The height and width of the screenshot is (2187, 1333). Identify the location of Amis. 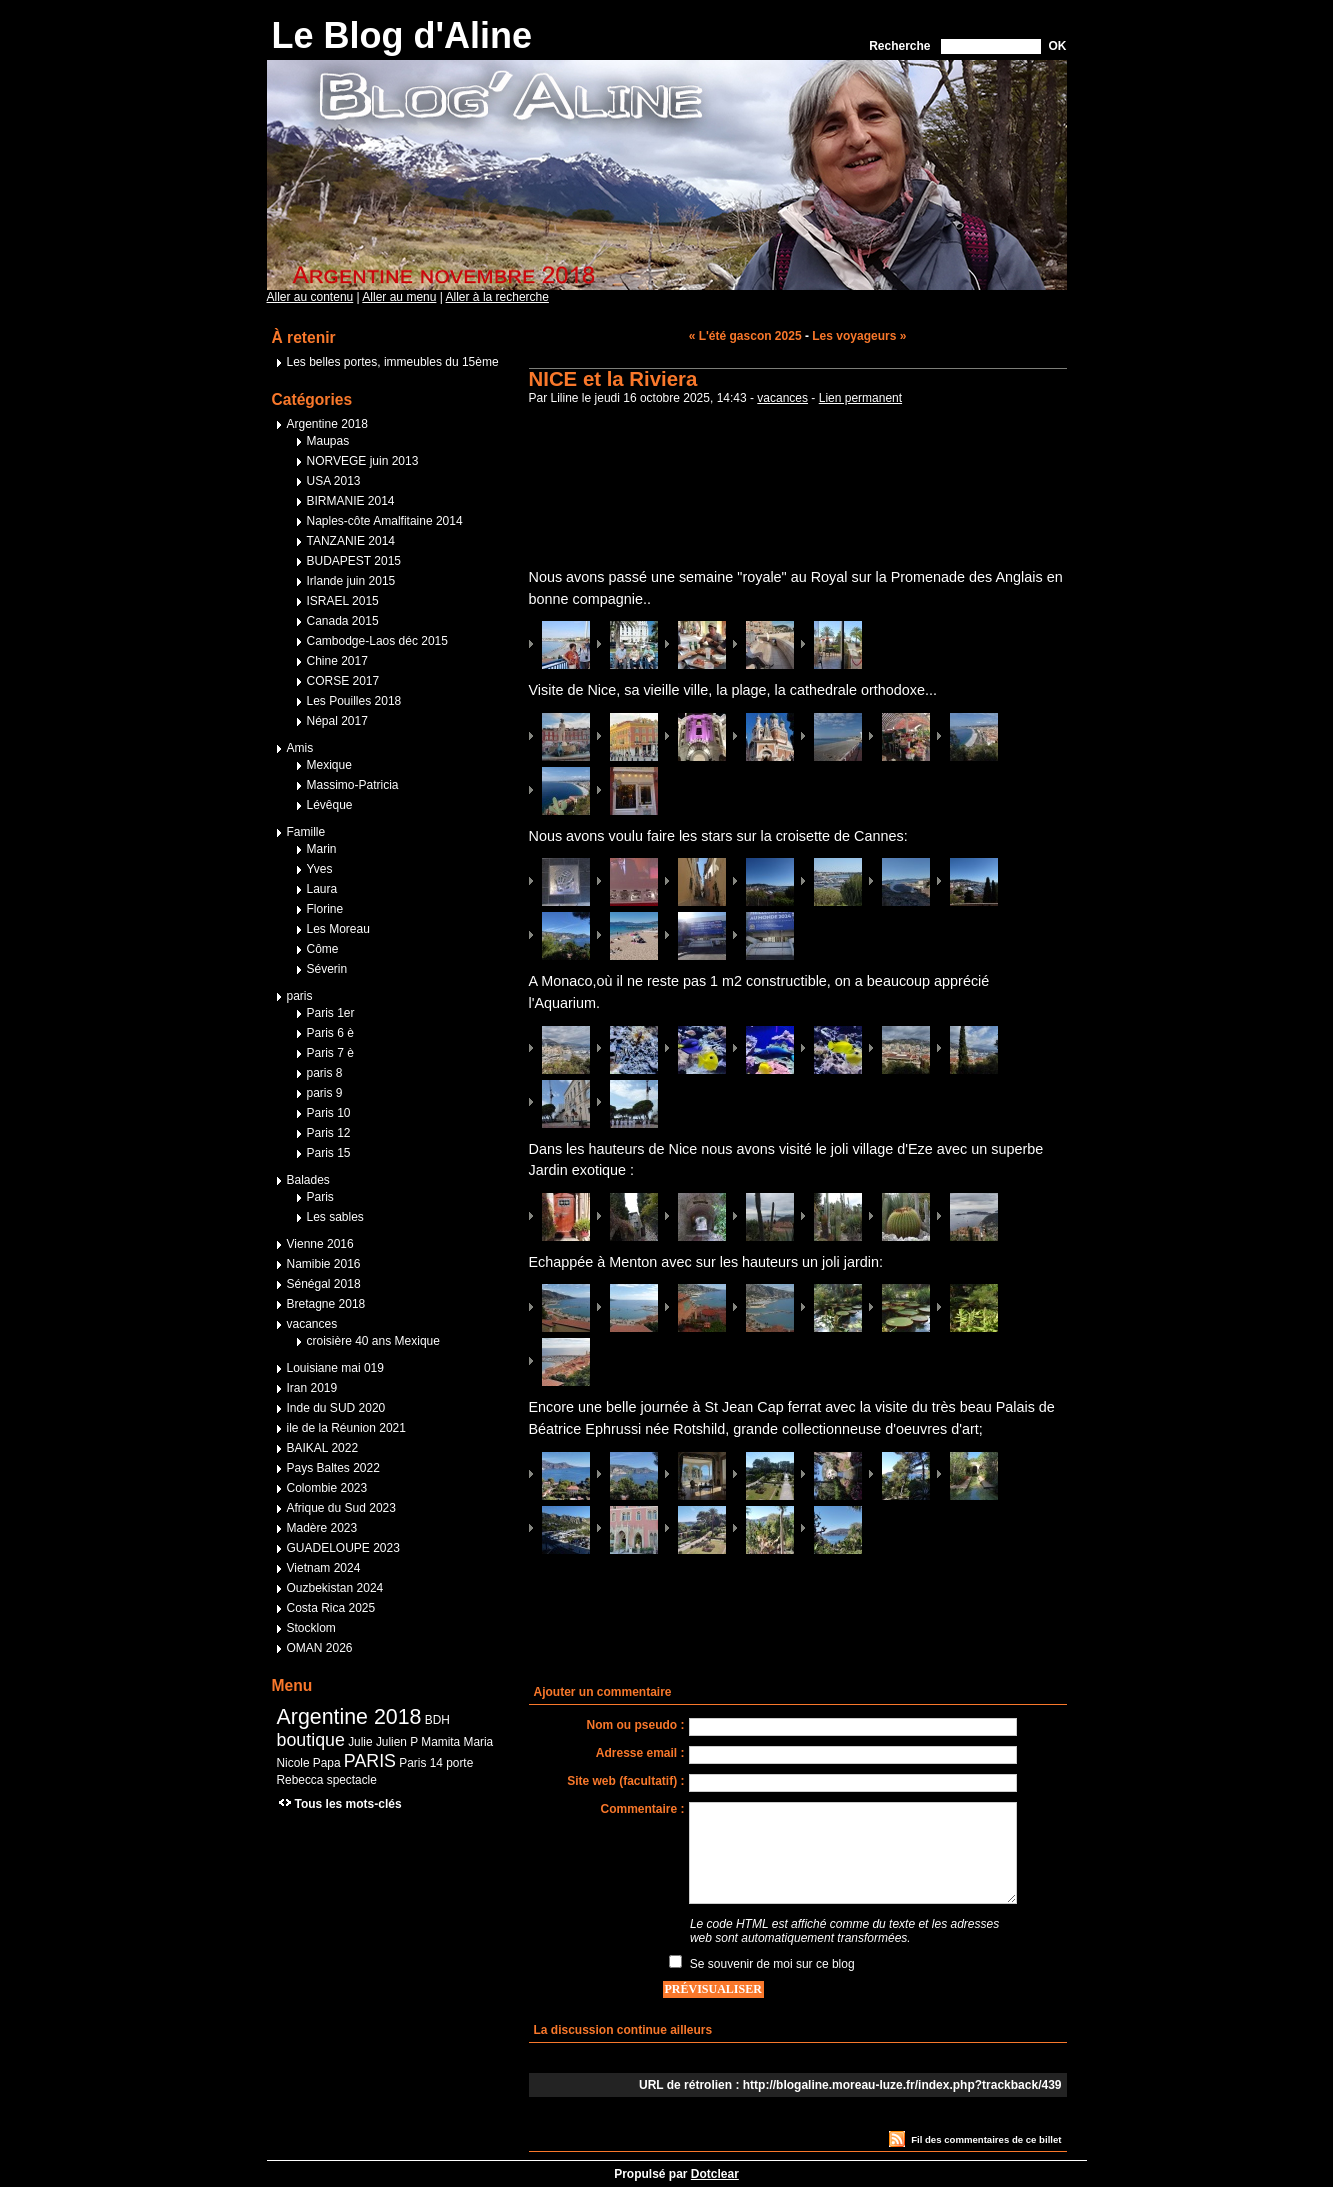
(300, 748).